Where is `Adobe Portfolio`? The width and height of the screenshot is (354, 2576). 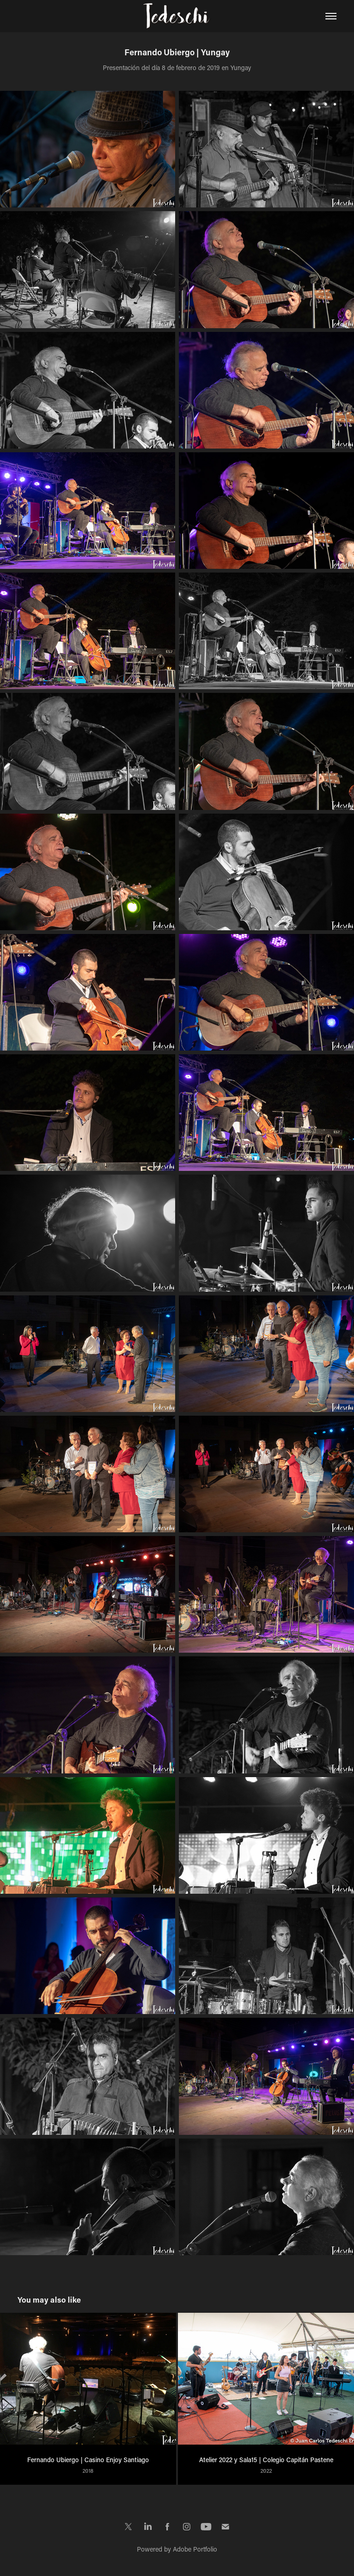 Adobe Portfolio is located at coordinates (195, 2549).